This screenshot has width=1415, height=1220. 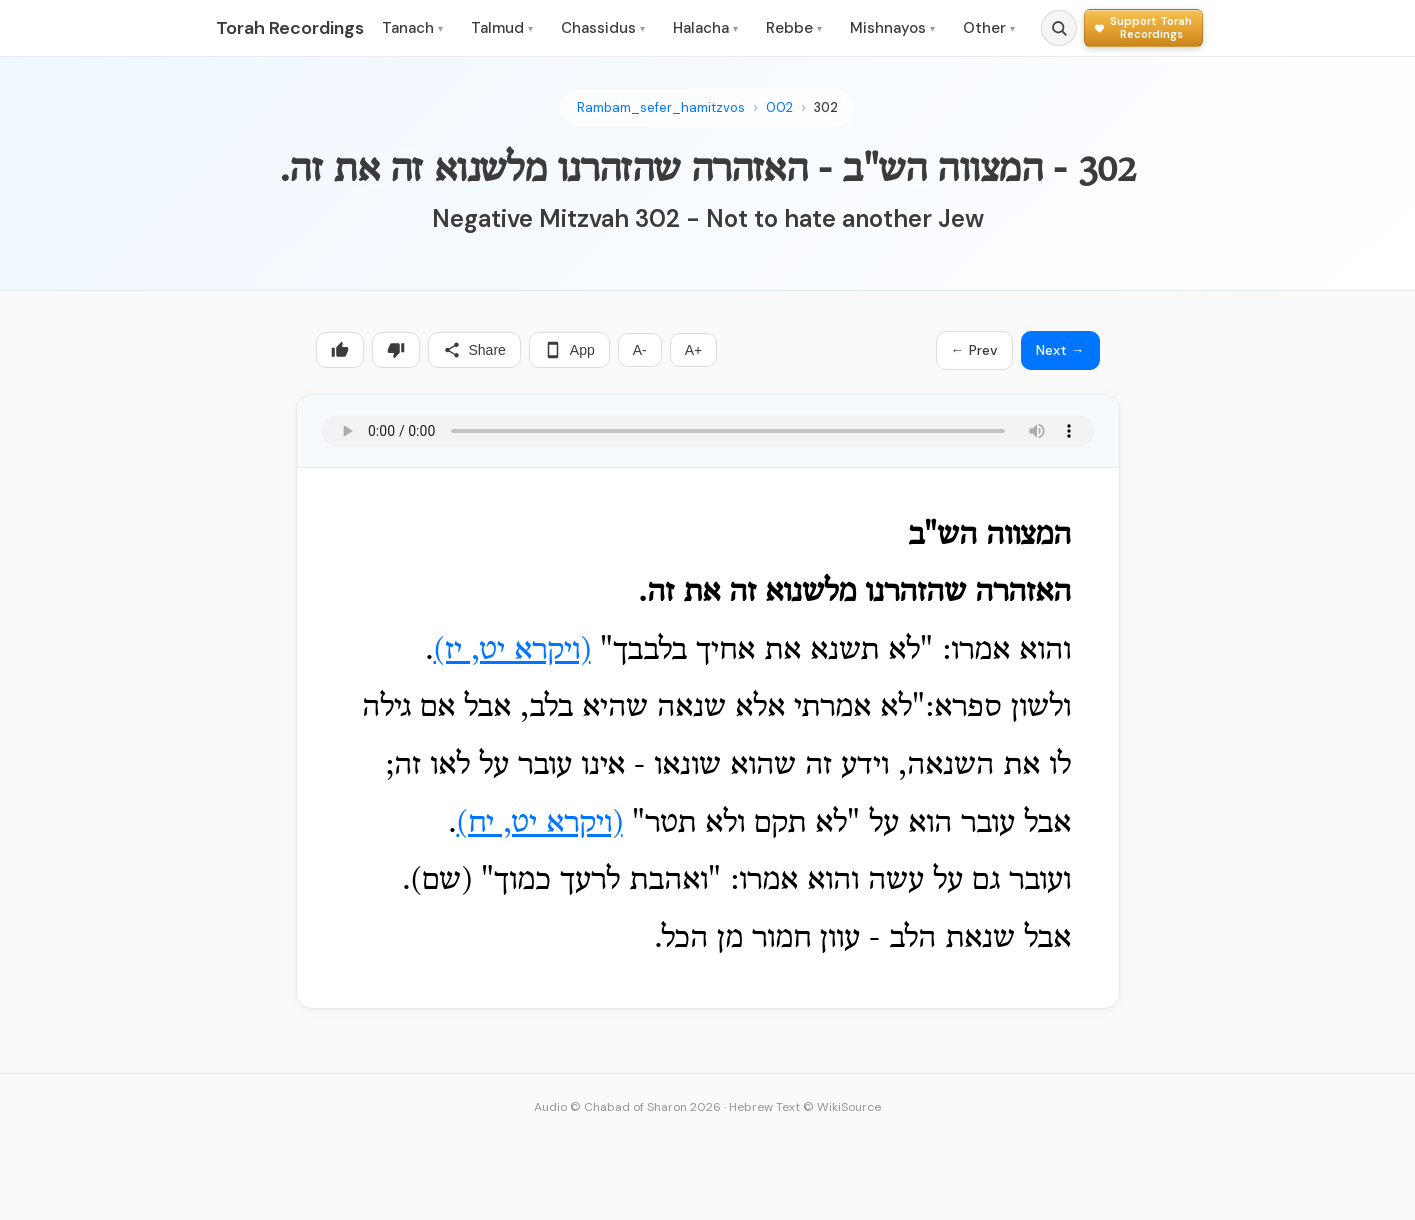 I want to click on Tanach, so click(x=412, y=28).